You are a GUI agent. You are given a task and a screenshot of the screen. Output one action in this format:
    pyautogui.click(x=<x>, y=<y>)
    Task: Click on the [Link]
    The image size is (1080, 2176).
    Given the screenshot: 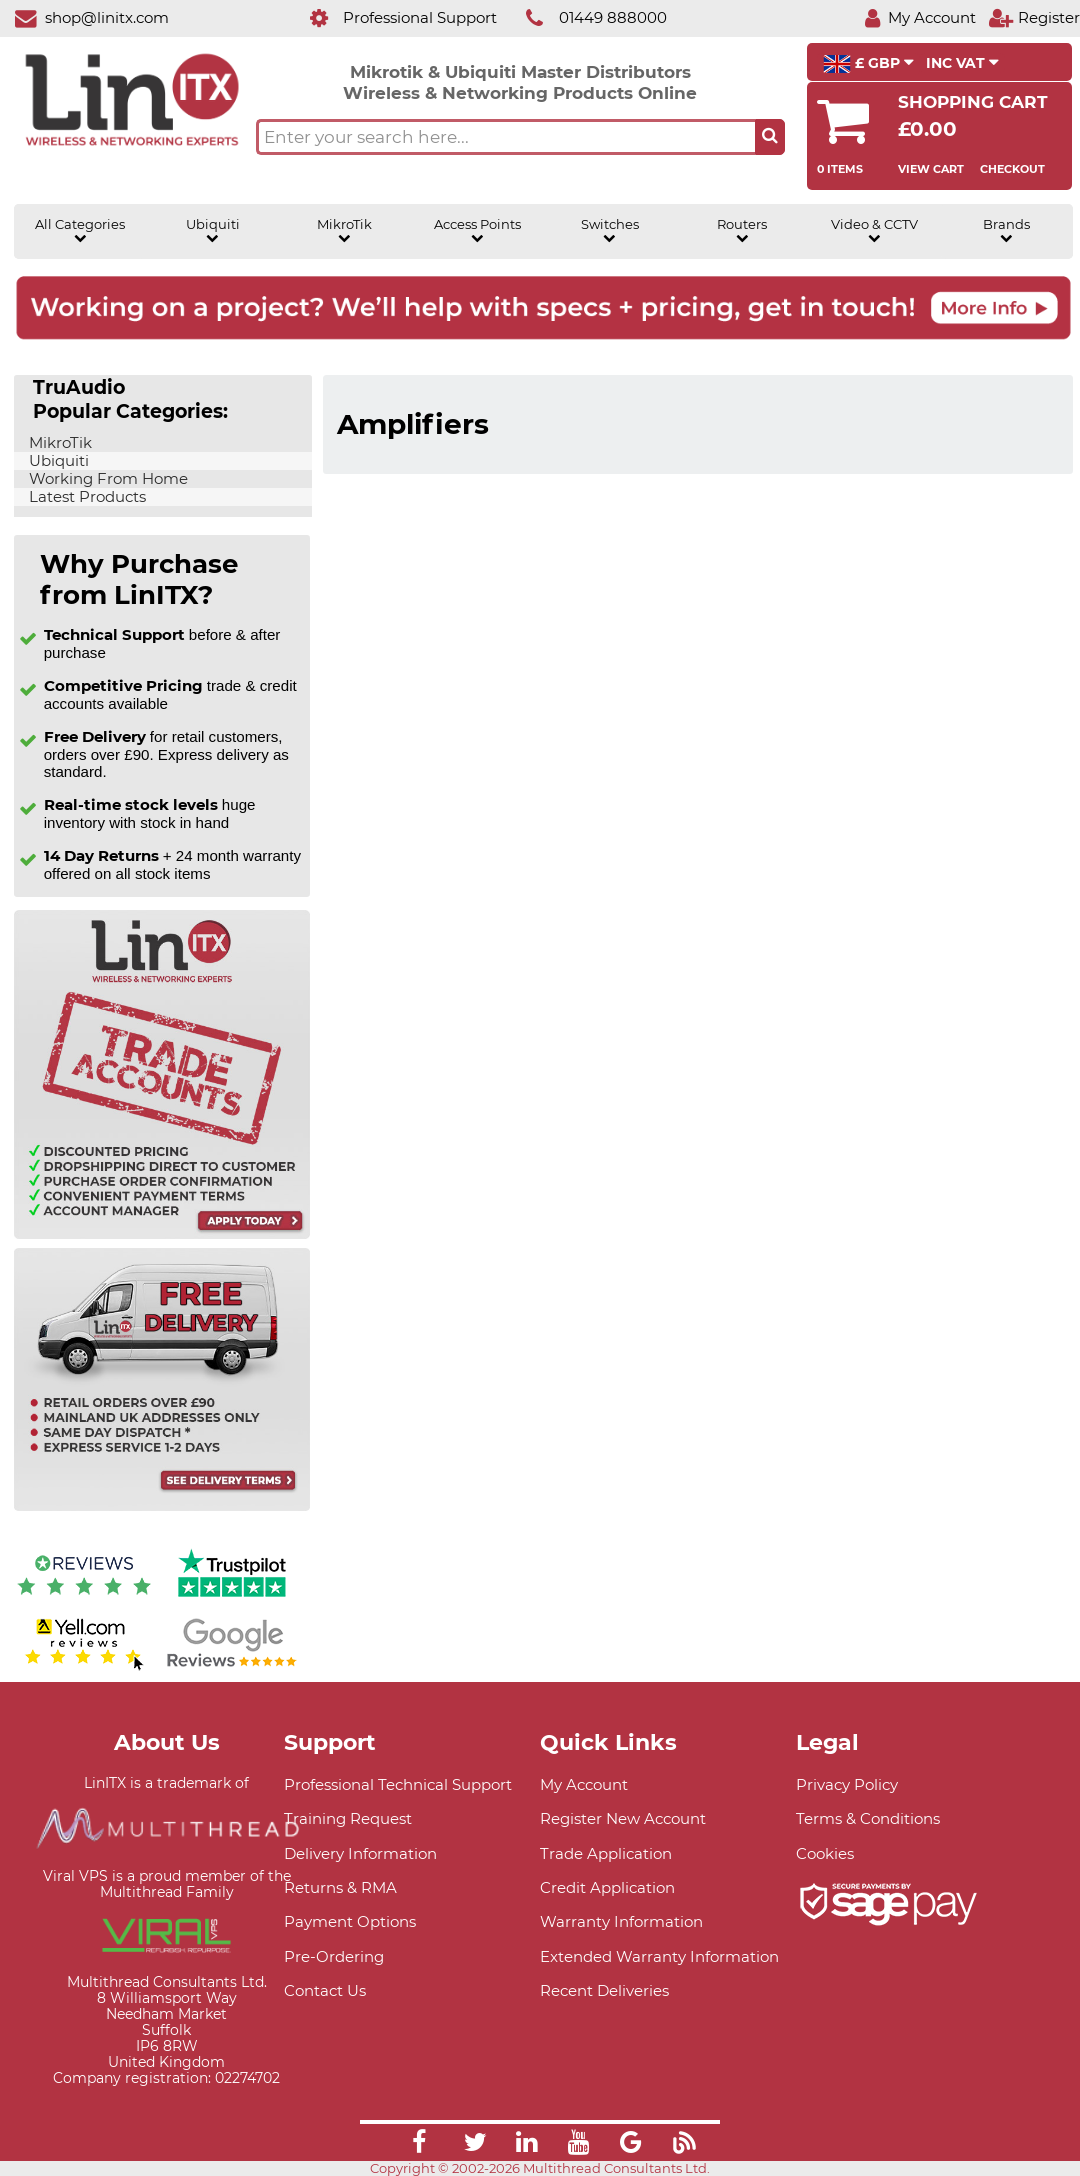 What is the action you would take?
    pyautogui.click(x=419, y=2145)
    